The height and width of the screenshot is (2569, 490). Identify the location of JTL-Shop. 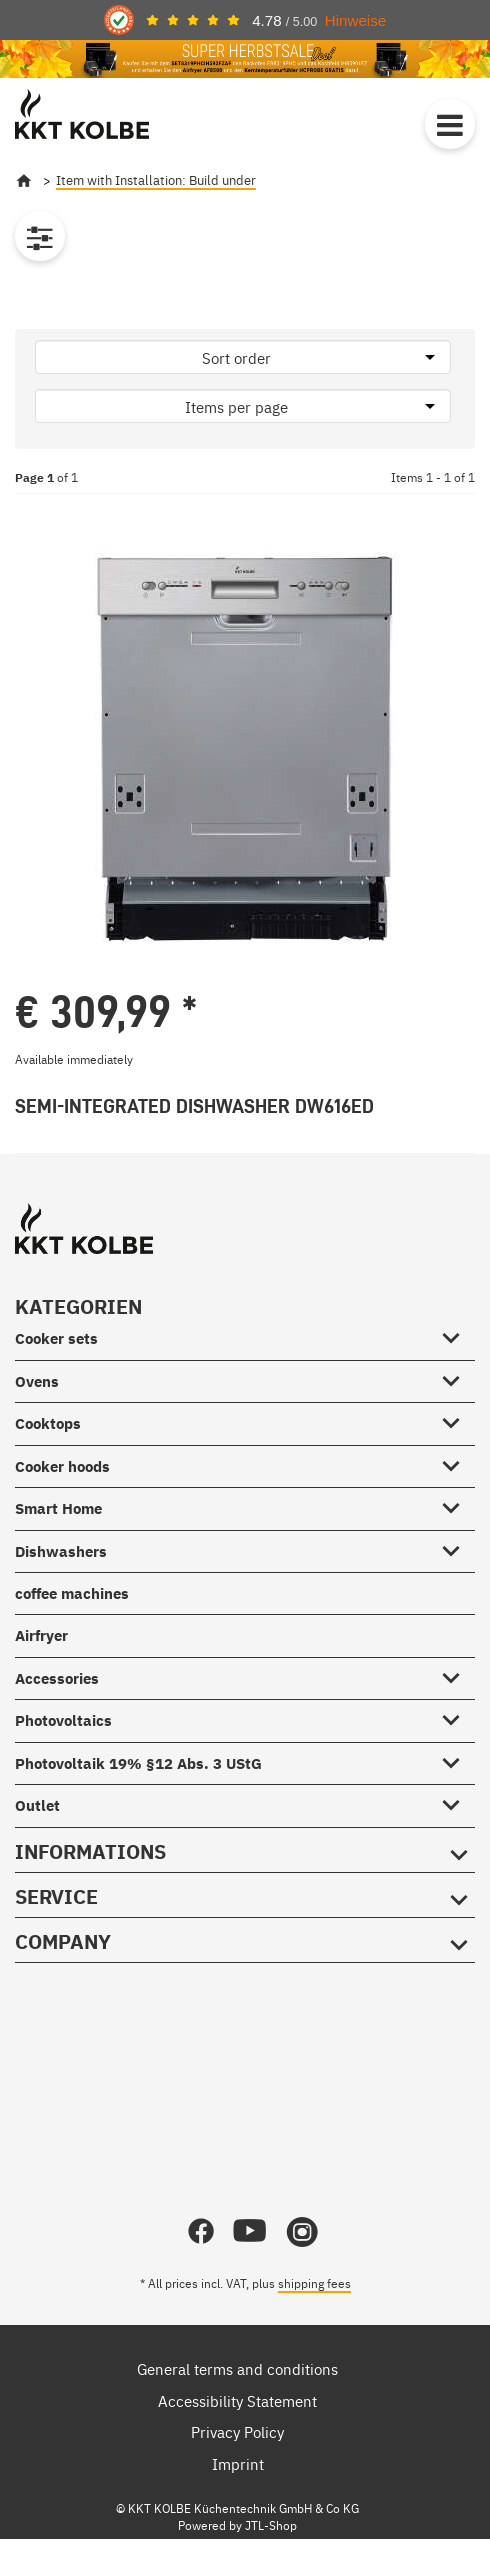
(271, 2525).